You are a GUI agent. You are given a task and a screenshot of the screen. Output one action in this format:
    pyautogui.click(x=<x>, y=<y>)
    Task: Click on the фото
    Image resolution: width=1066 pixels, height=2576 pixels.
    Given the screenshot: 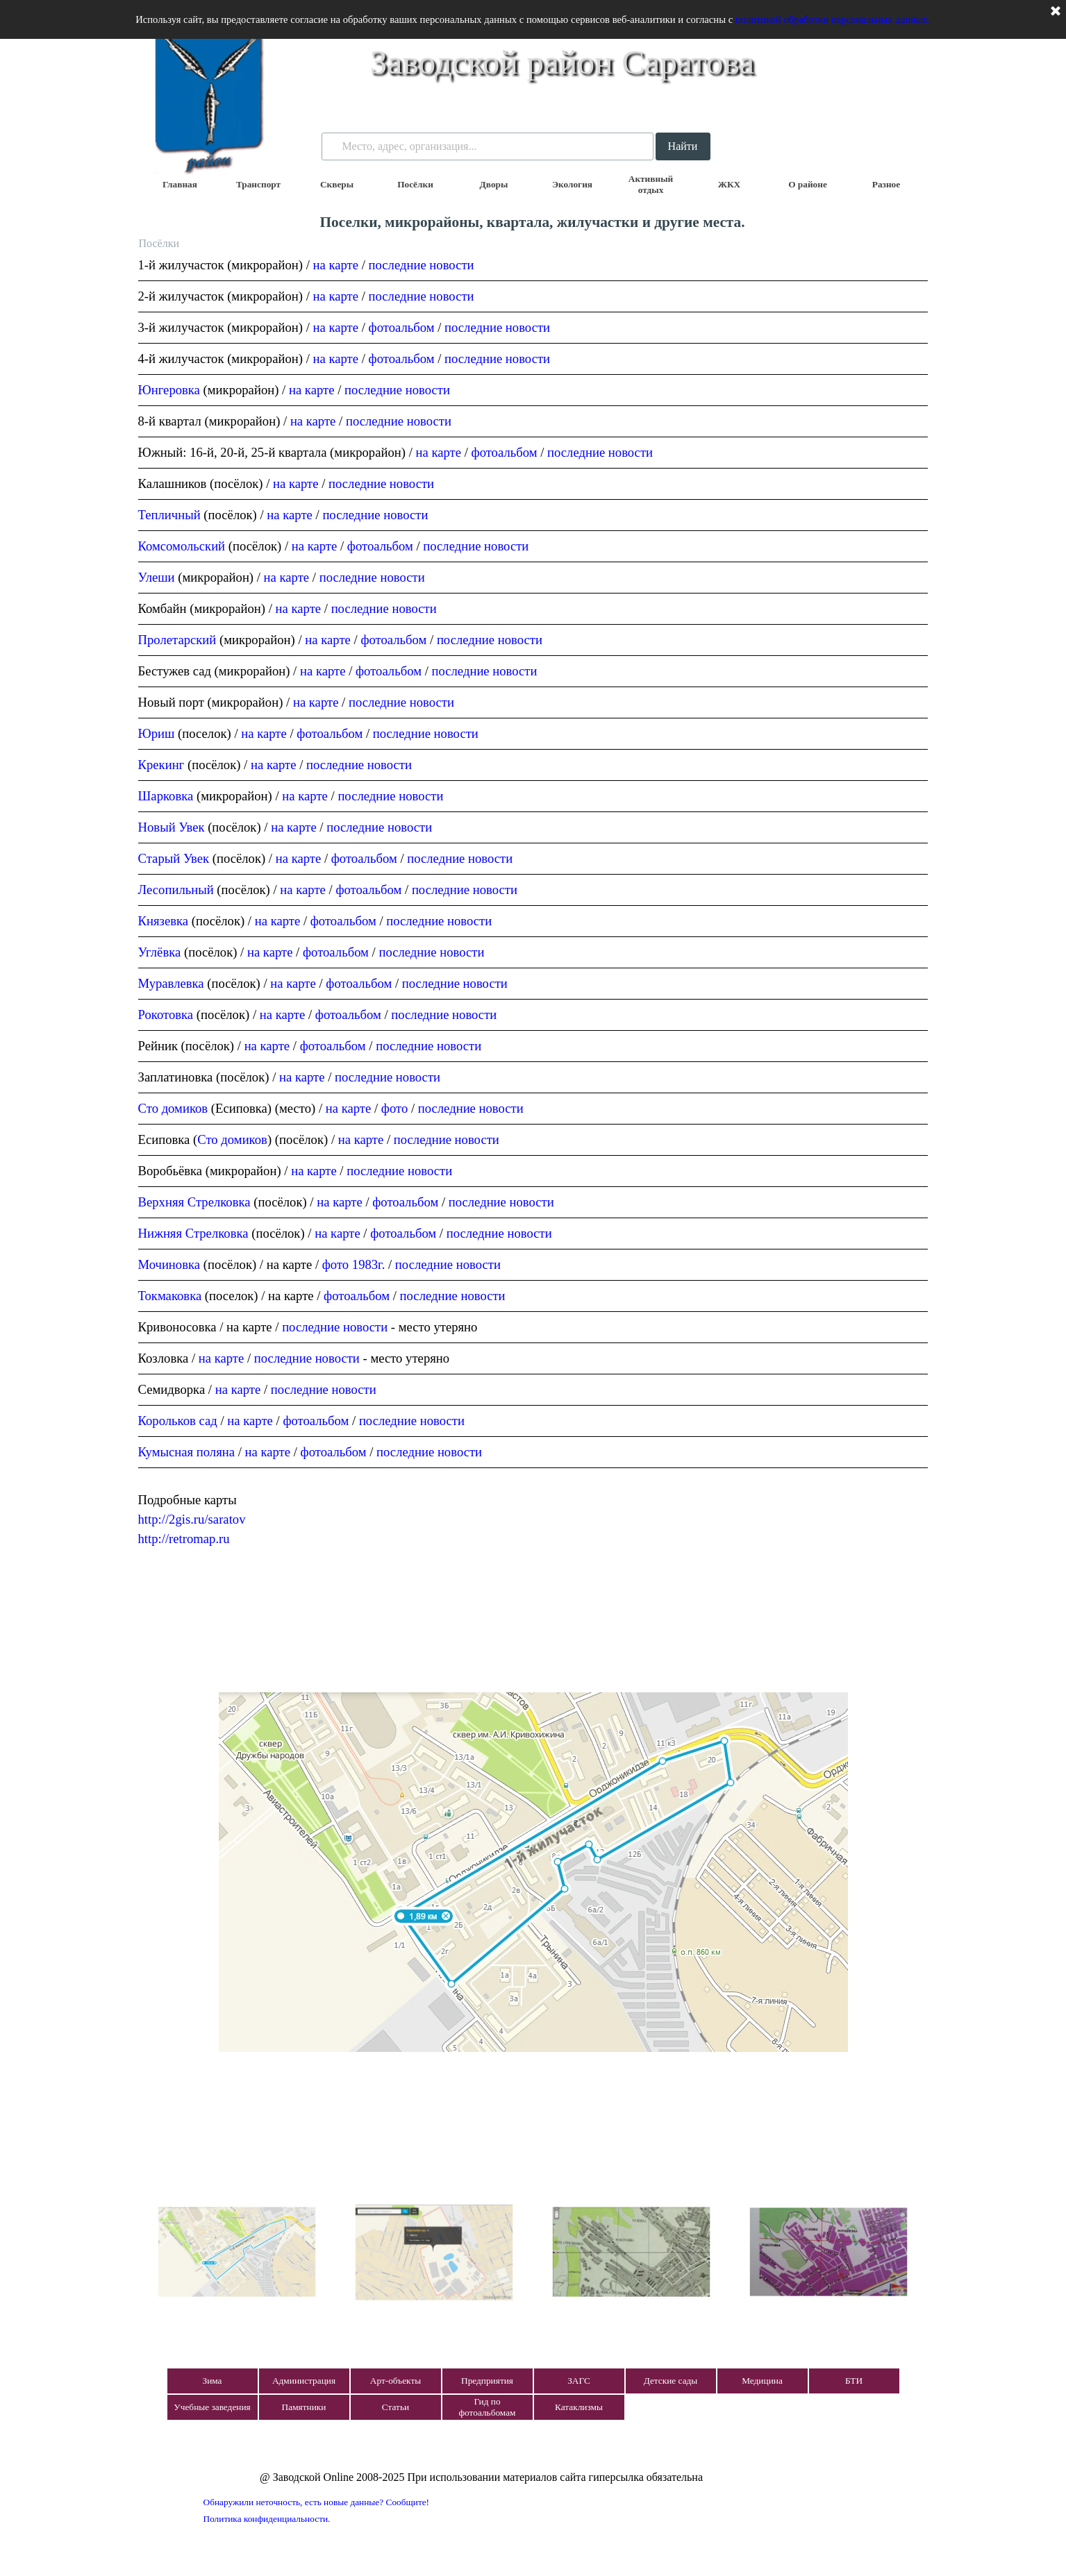 What is the action you would take?
    pyautogui.click(x=394, y=1108)
    